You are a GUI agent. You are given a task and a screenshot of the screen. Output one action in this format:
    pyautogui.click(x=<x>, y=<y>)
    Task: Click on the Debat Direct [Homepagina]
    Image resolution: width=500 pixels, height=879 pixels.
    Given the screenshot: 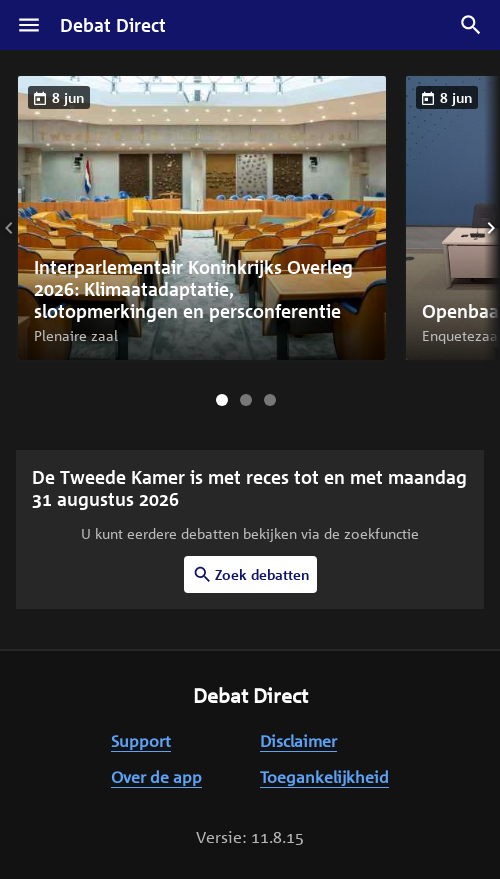 What is the action you would take?
    pyautogui.click(x=113, y=25)
    